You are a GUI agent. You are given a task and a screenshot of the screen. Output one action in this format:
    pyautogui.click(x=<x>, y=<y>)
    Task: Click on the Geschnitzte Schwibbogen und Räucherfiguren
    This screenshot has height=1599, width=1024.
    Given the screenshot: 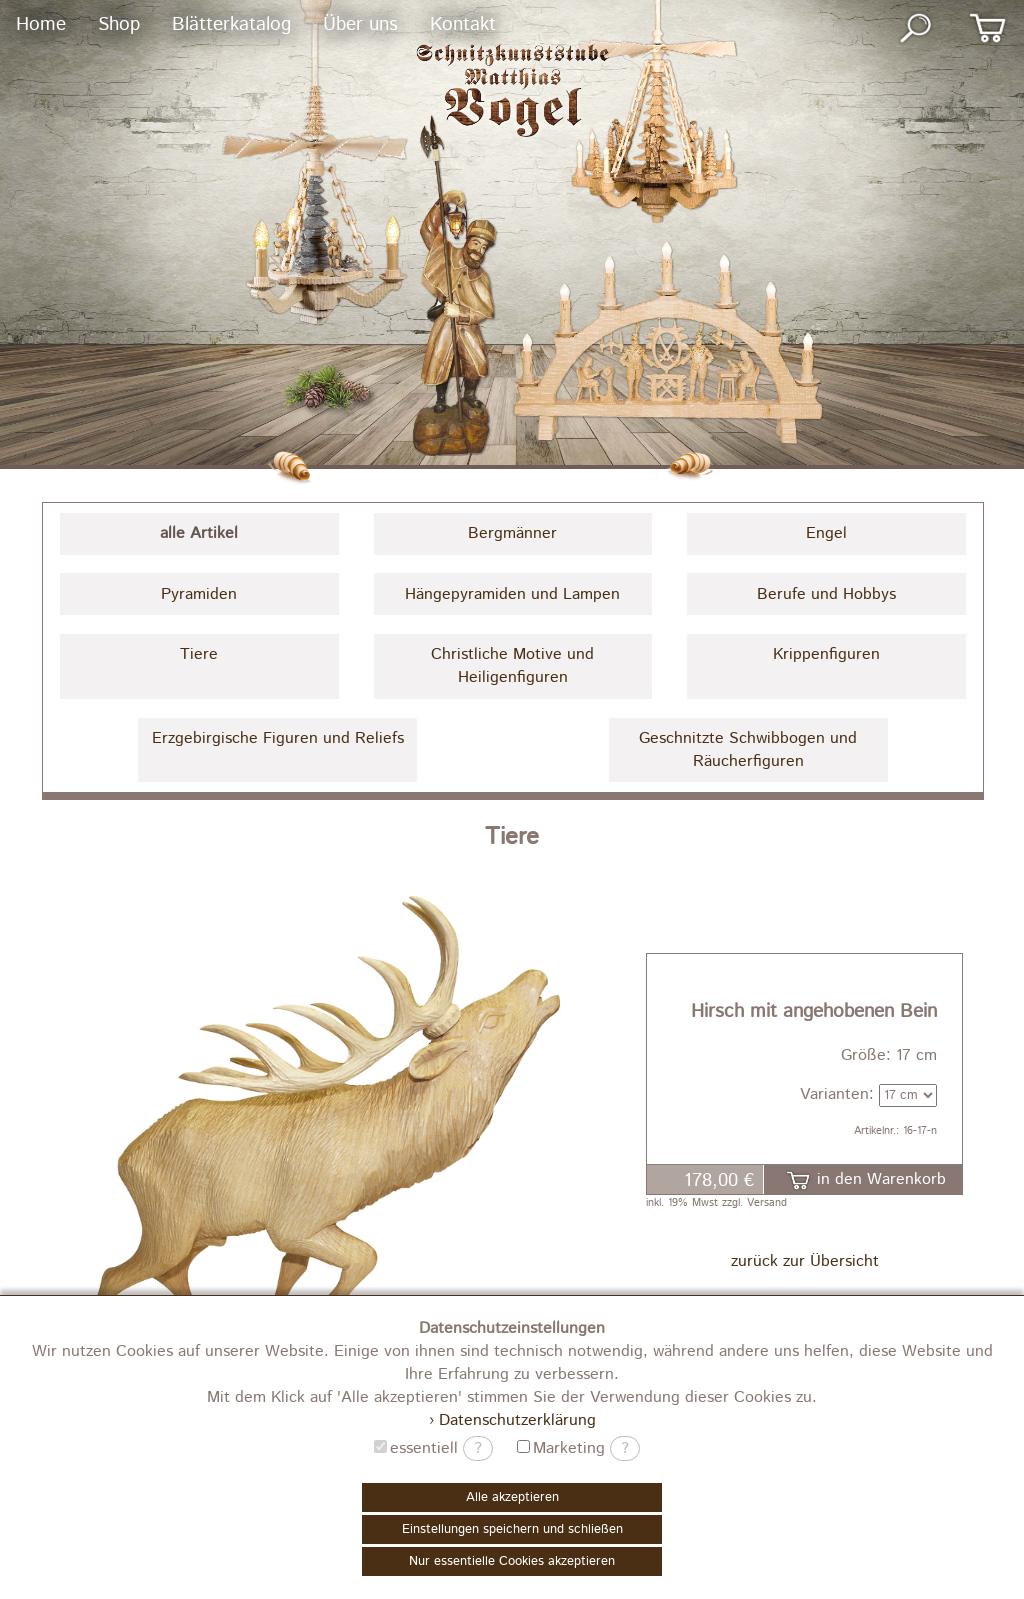 What is the action you would take?
    pyautogui.click(x=748, y=750)
    